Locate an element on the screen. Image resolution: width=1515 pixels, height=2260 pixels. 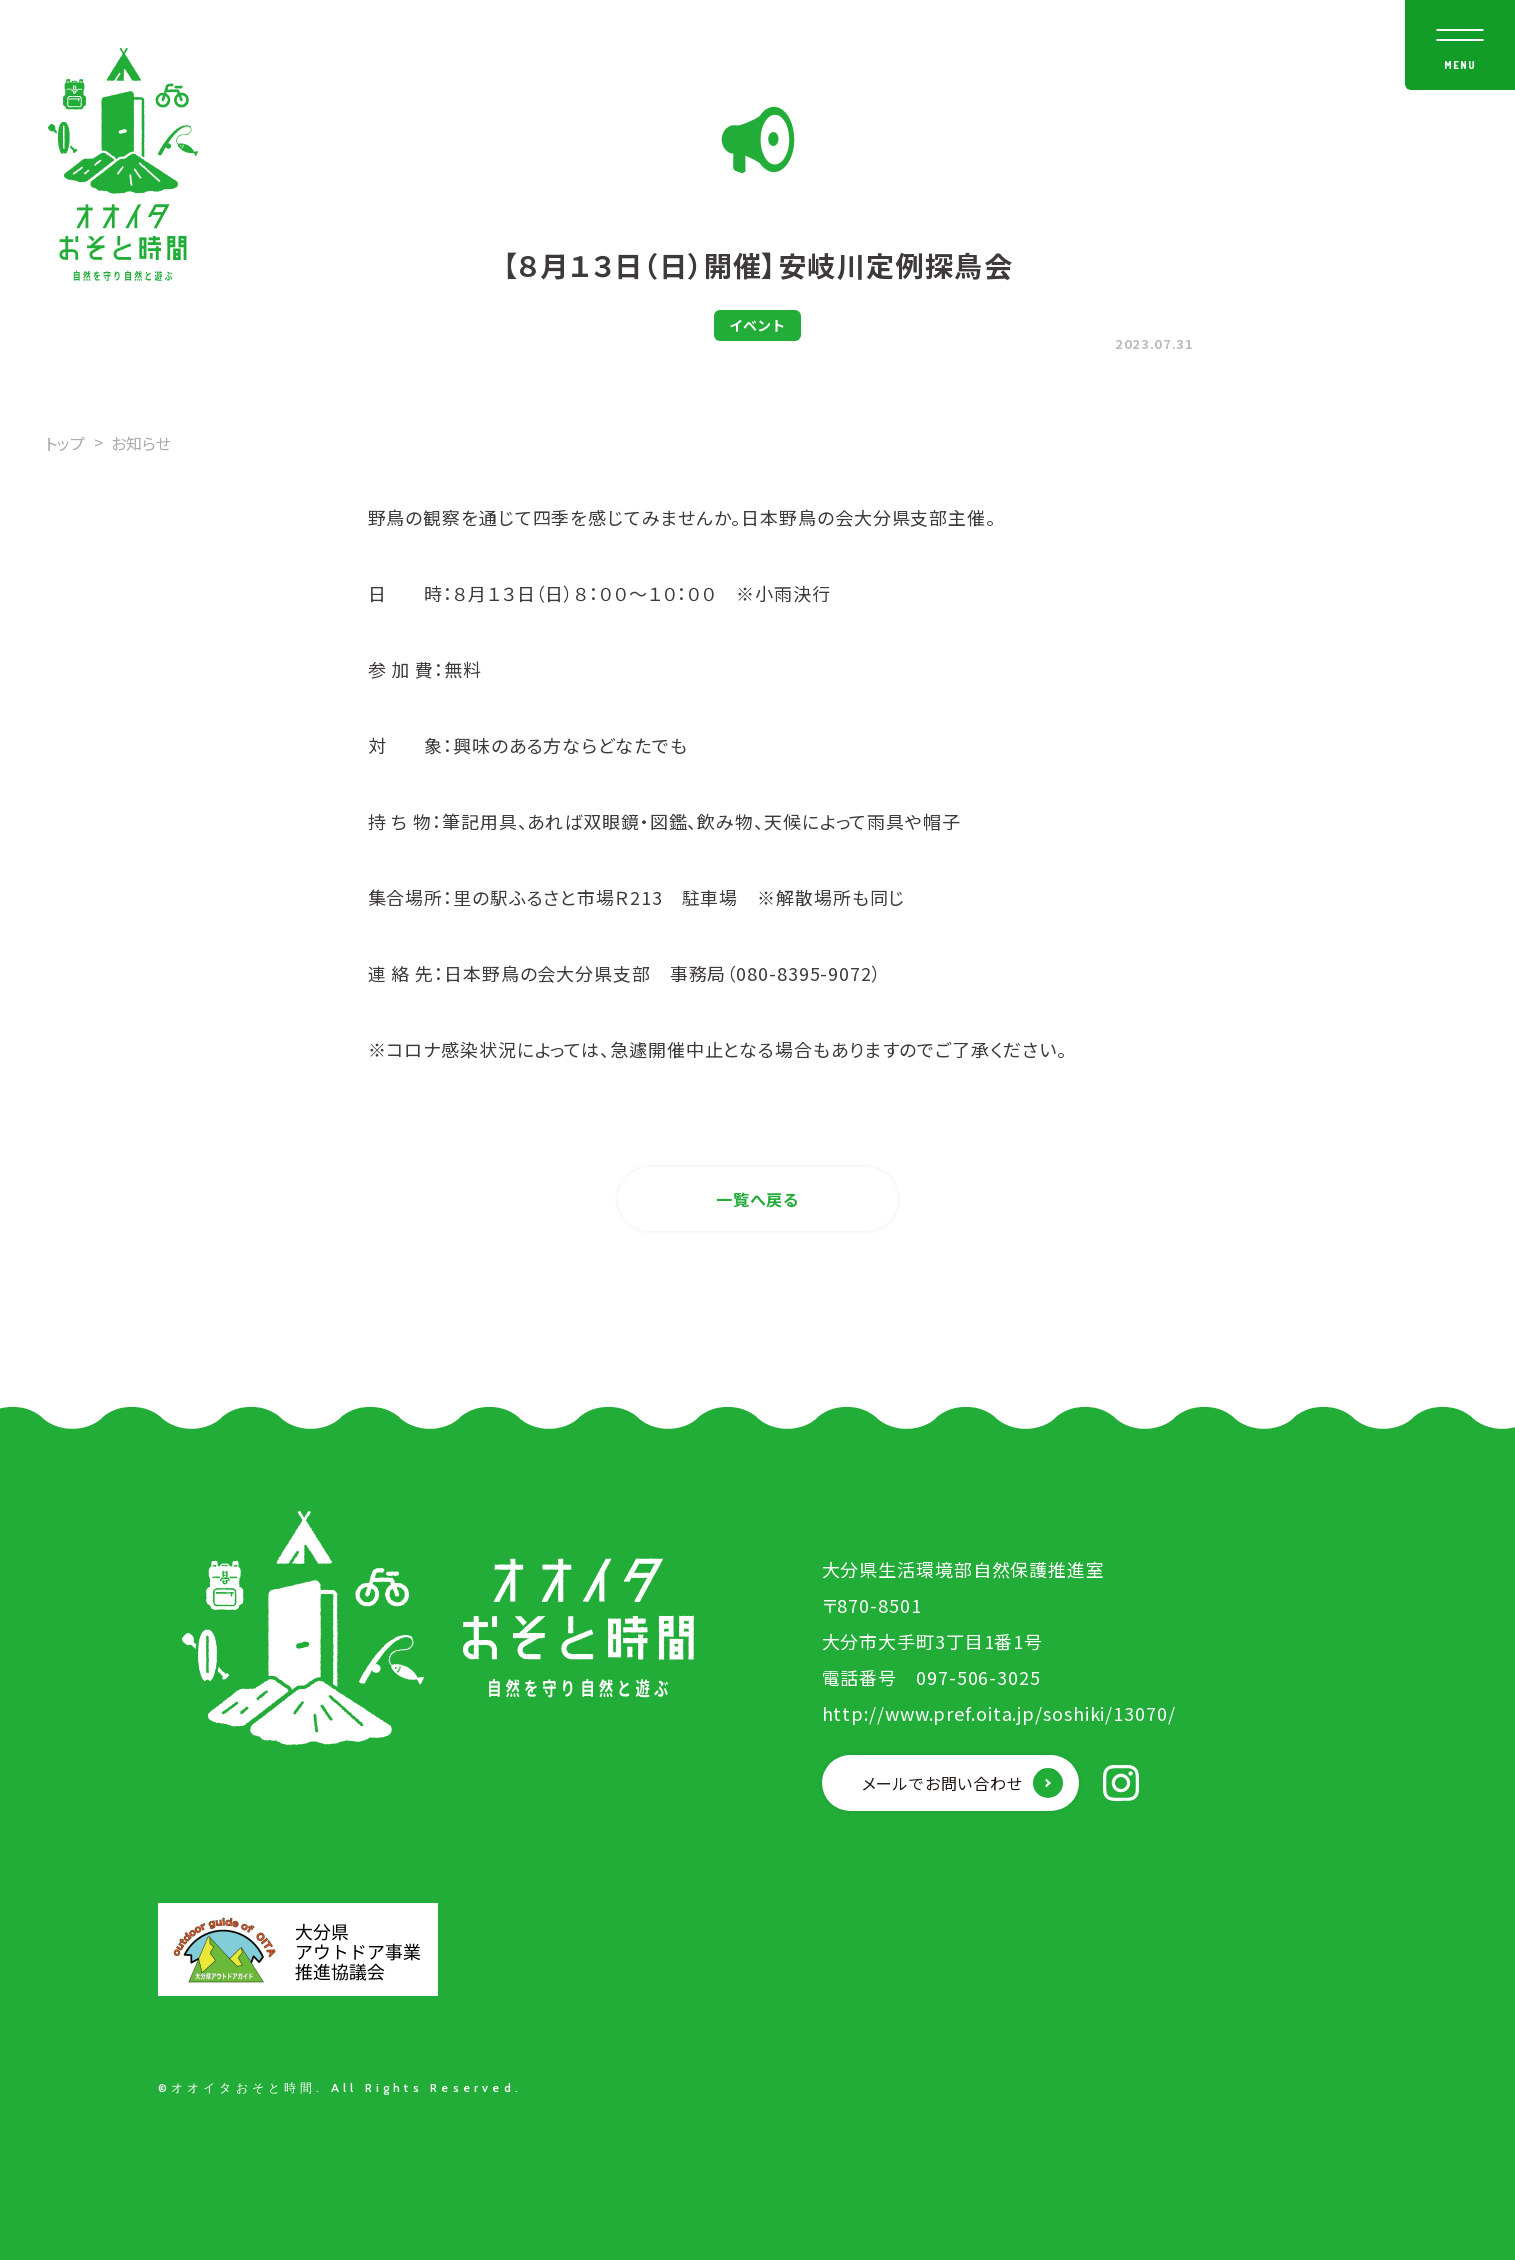
トップ is located at coordinates (65, 443).